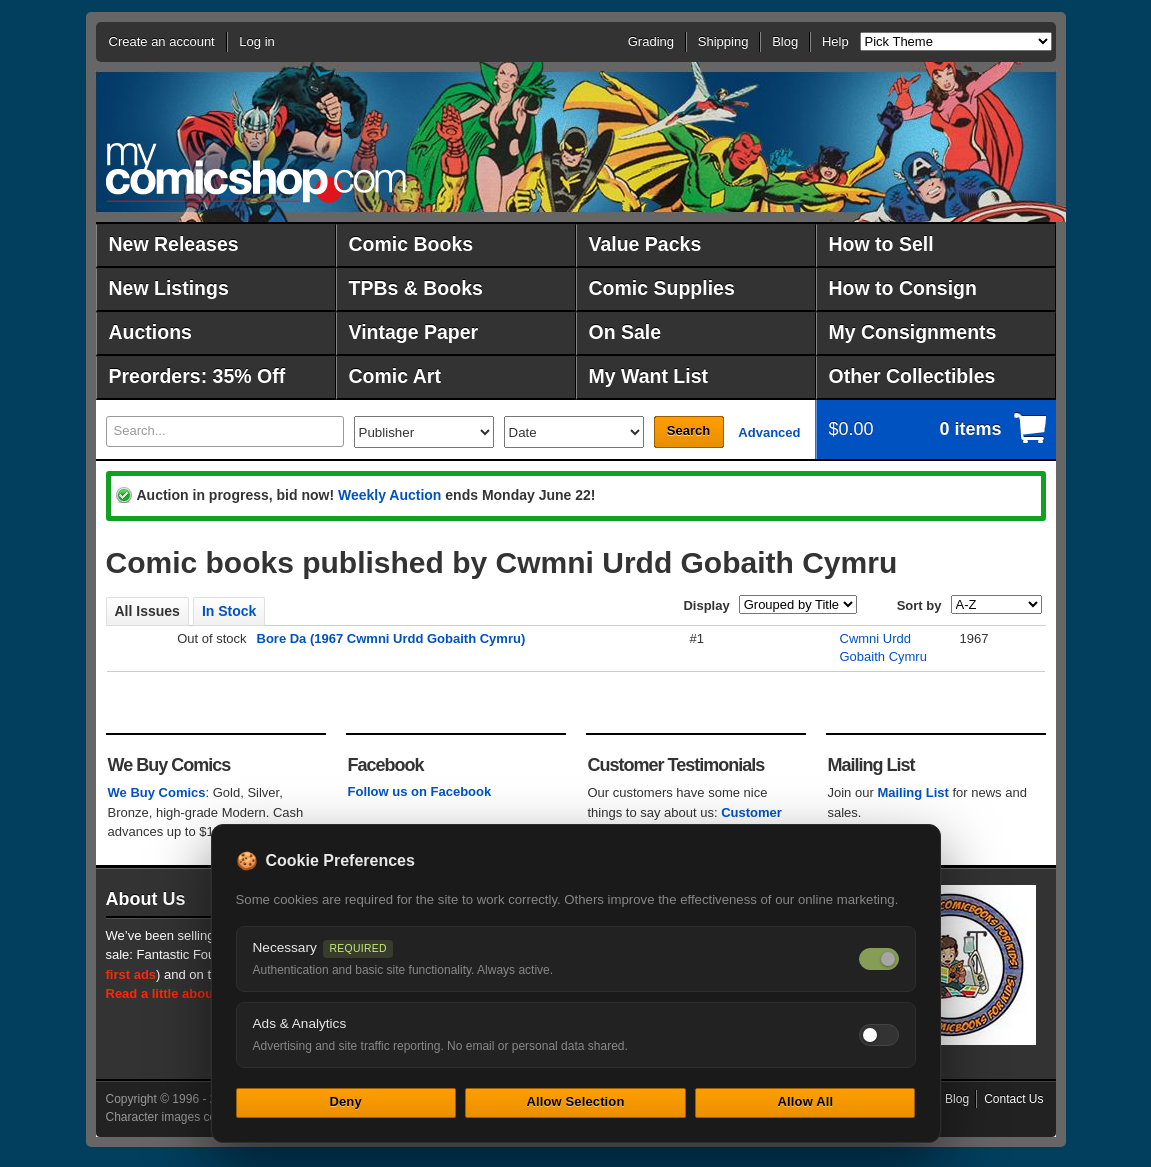 This screenshot has height=1167, width=1151. Describe the element at coordinates (1013, 1099) in the screenshot. I see `Contact Us` at that location.